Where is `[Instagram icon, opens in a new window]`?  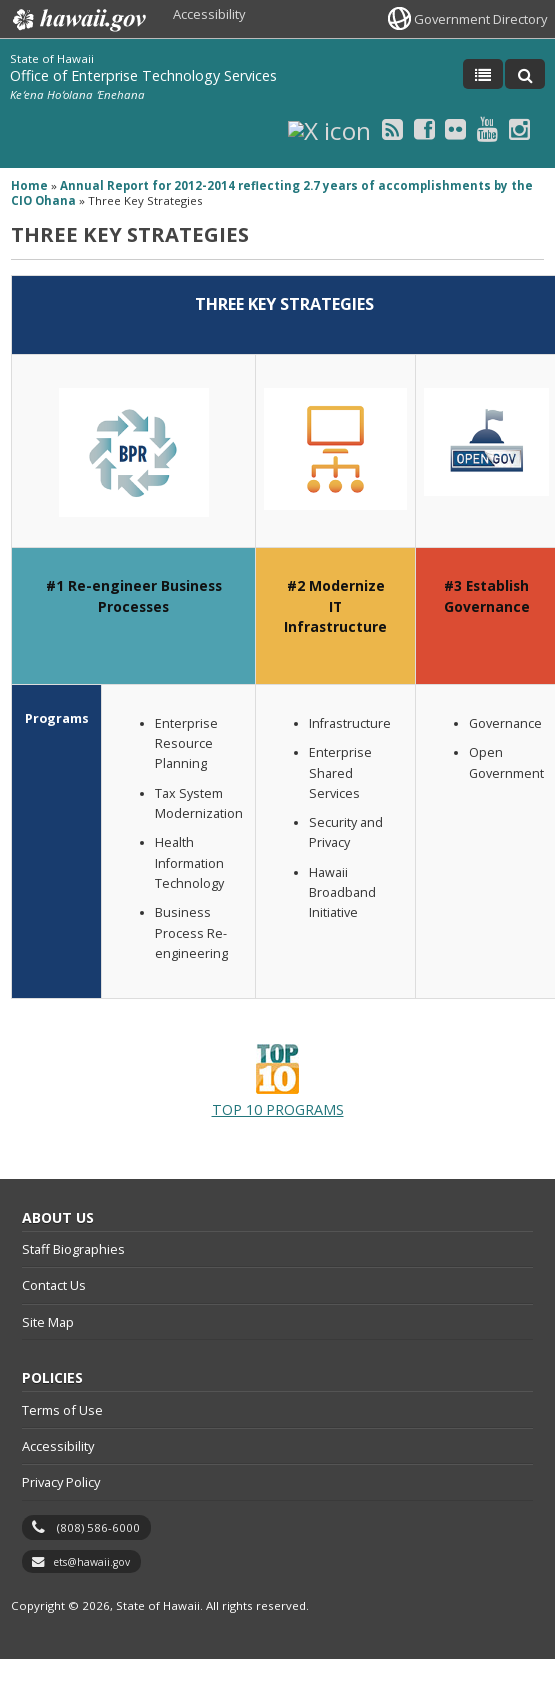 [Instagram icon, opens in a new window] is located at coordinates (519, 128).